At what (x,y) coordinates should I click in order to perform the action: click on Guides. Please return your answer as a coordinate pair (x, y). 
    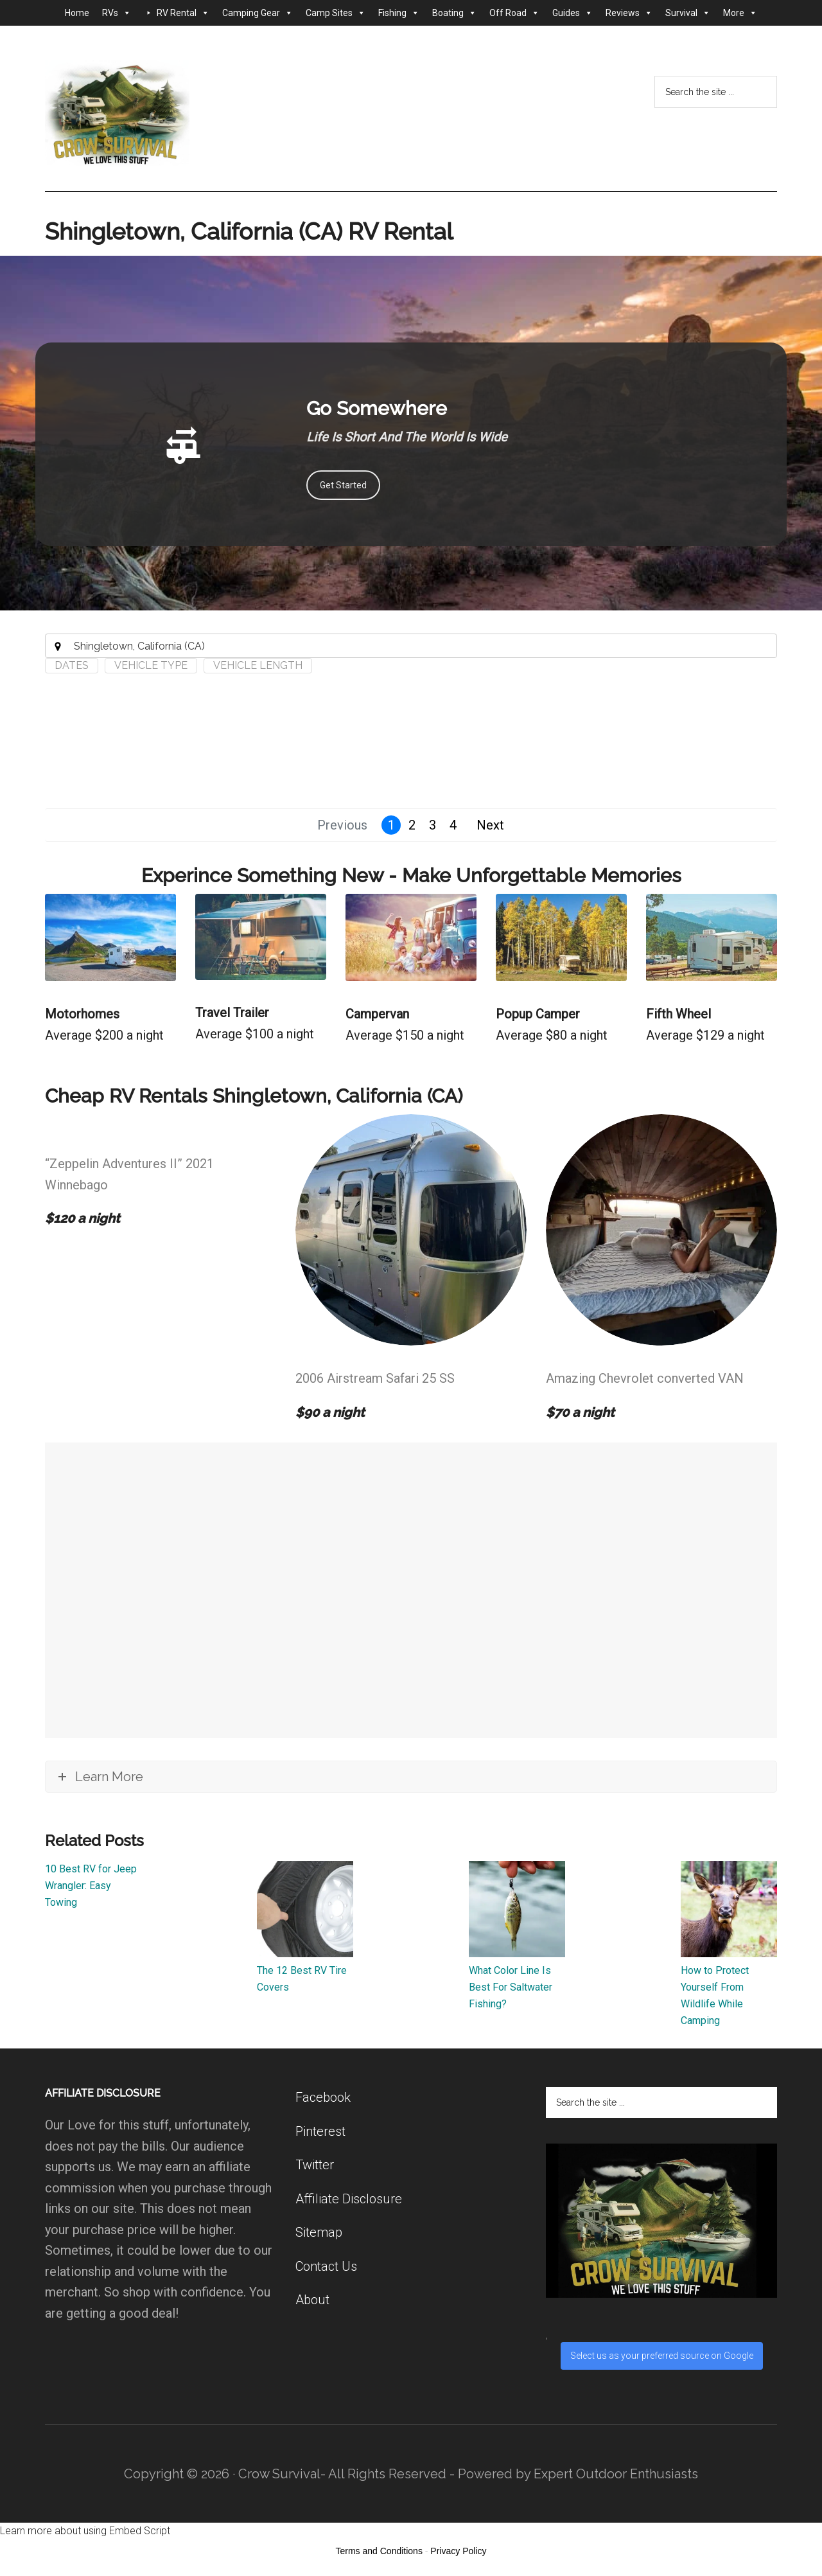
    Looking at the image, I should click on (572, 13).